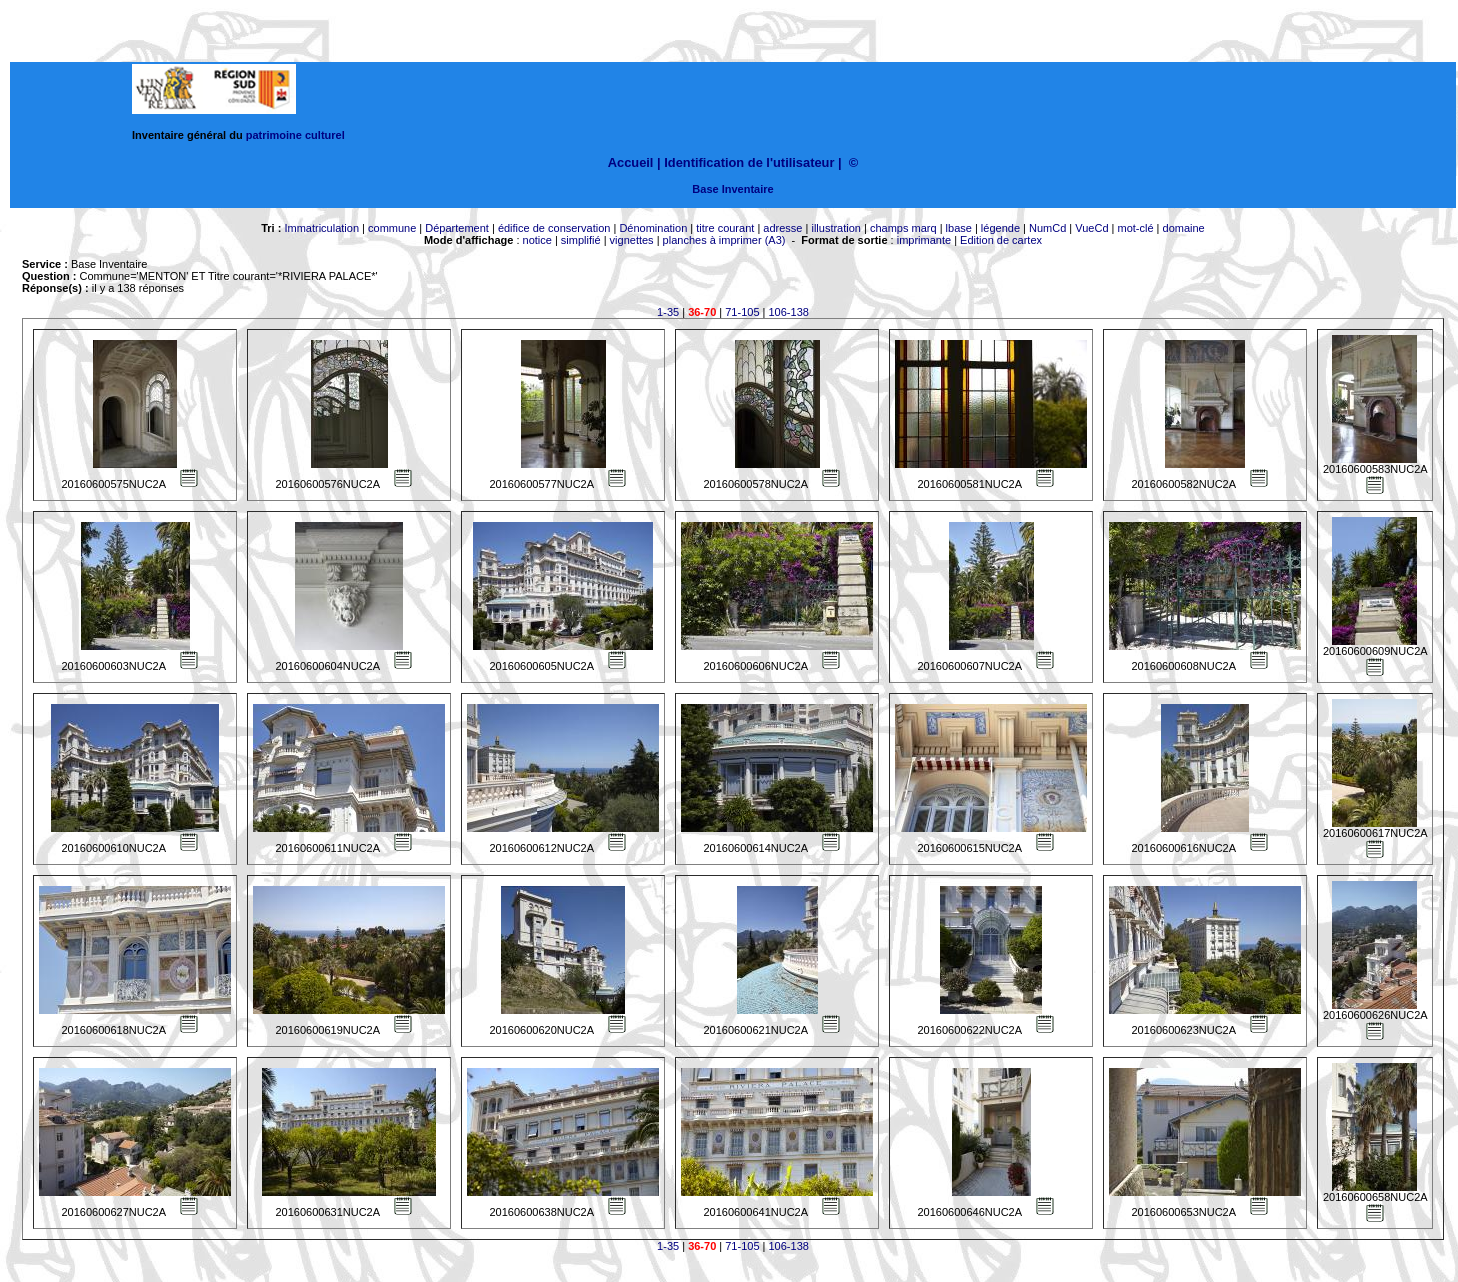  What do you see at coordinates (295, 135) in the screenshot?
I see `patrimoine culturel` at bounding box center [295, 135].